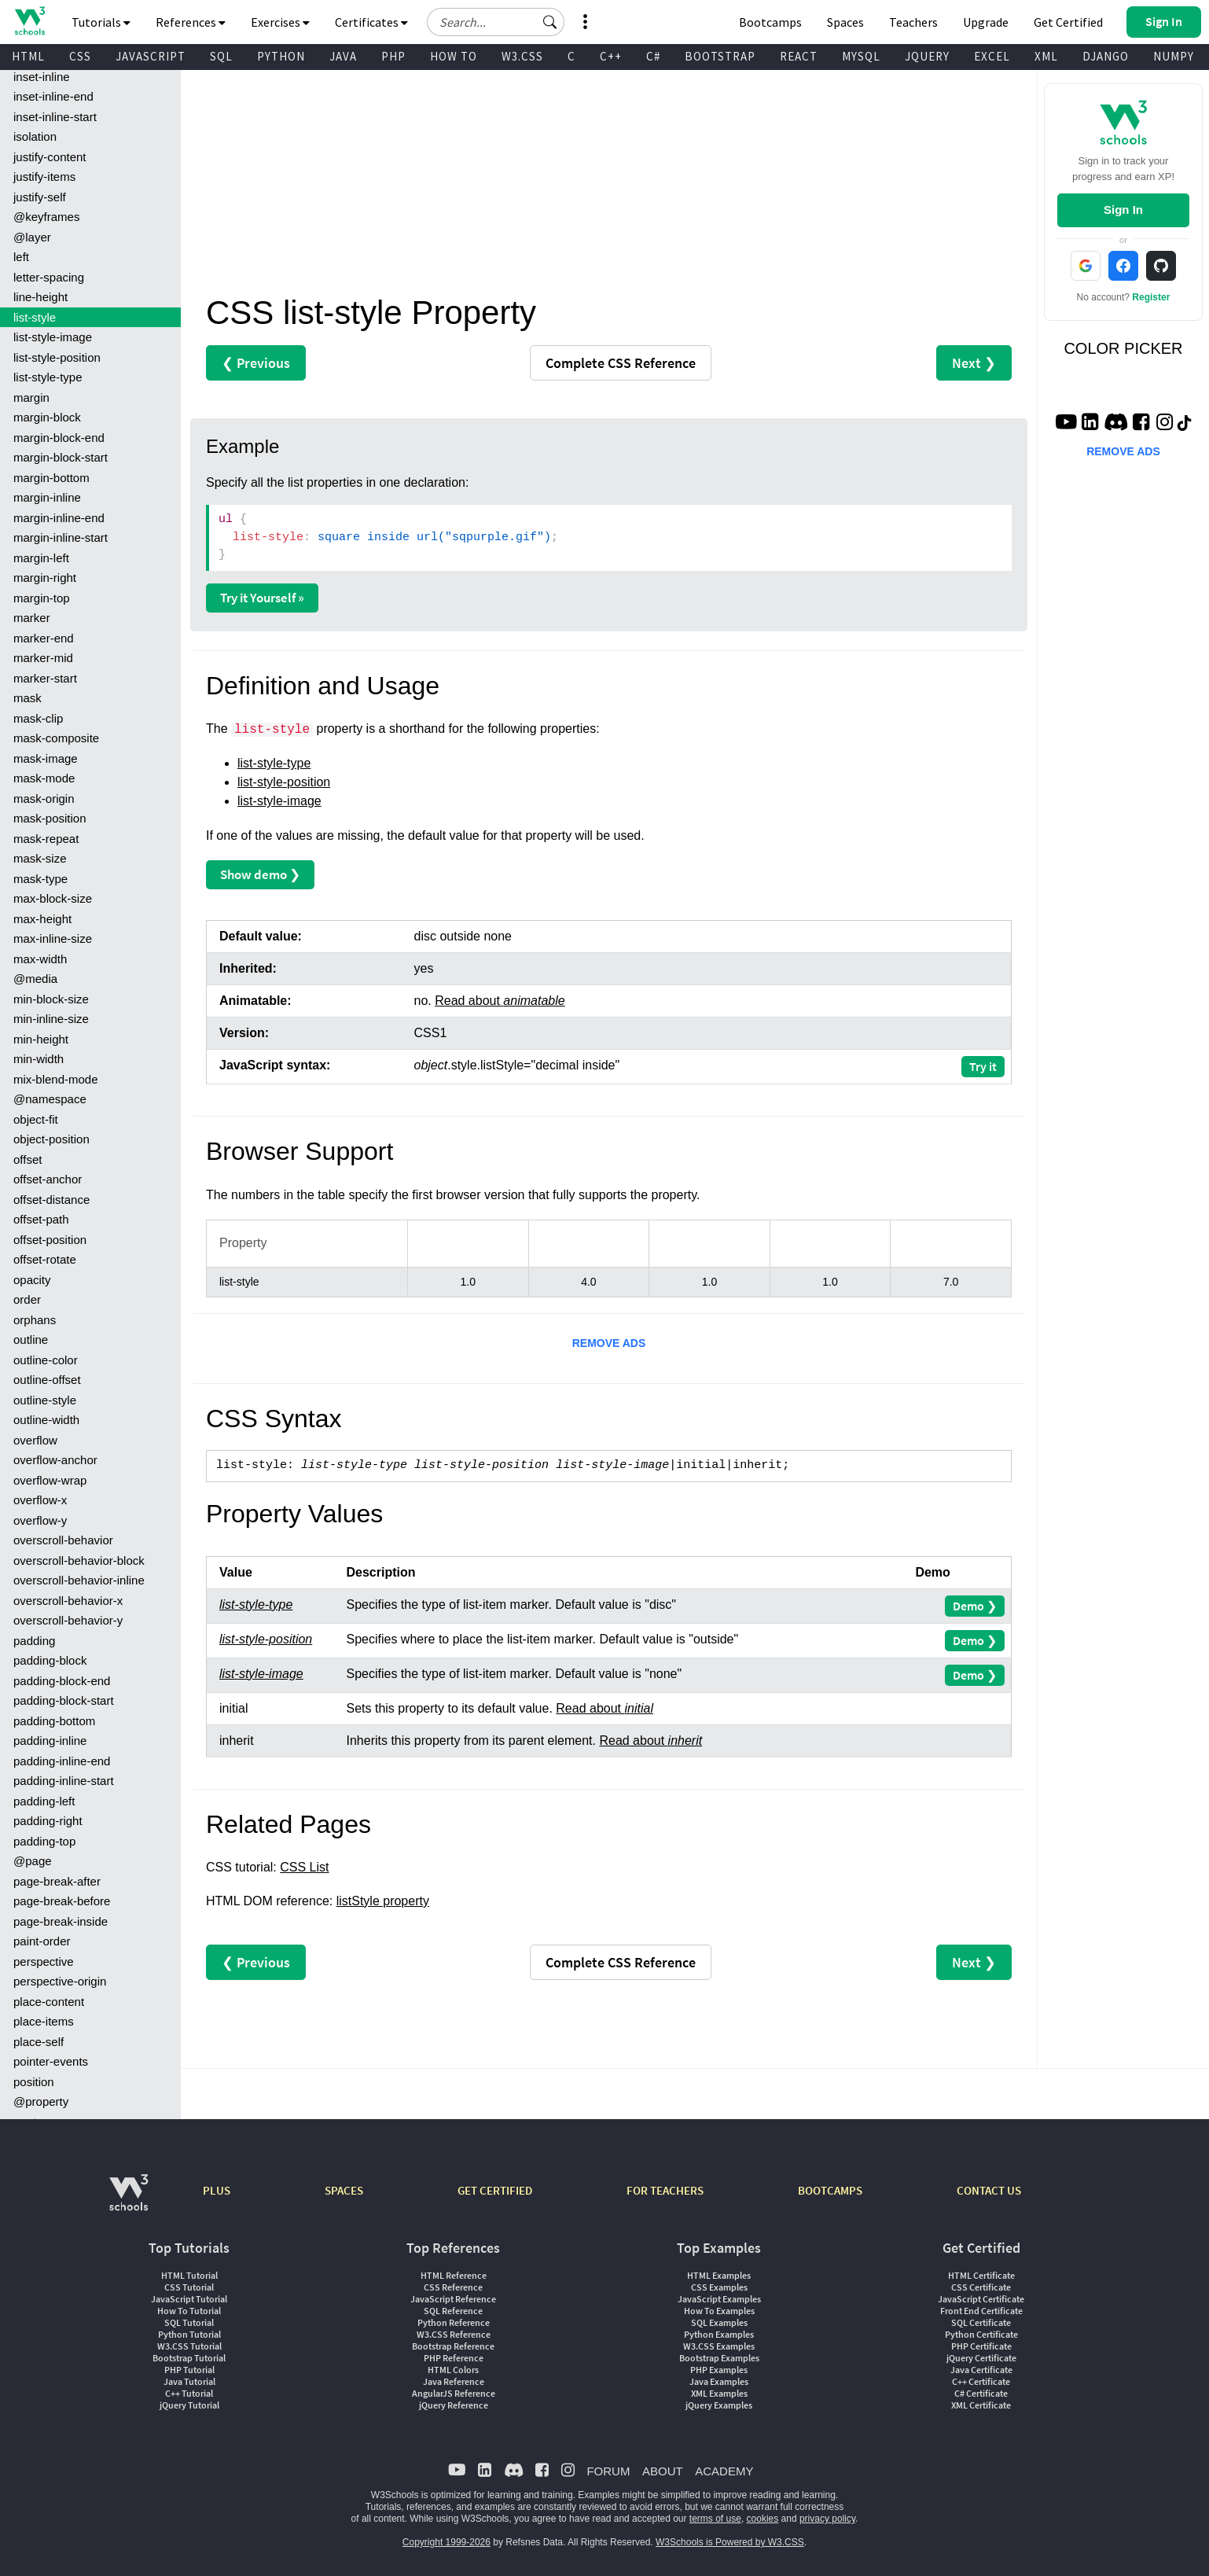 Image resolution: width=1209 pixels, height=2576 pixels. What do you see at coordinates (621, 363) in the screenshot?
I see `Reference` at bounding box center [621, 363].